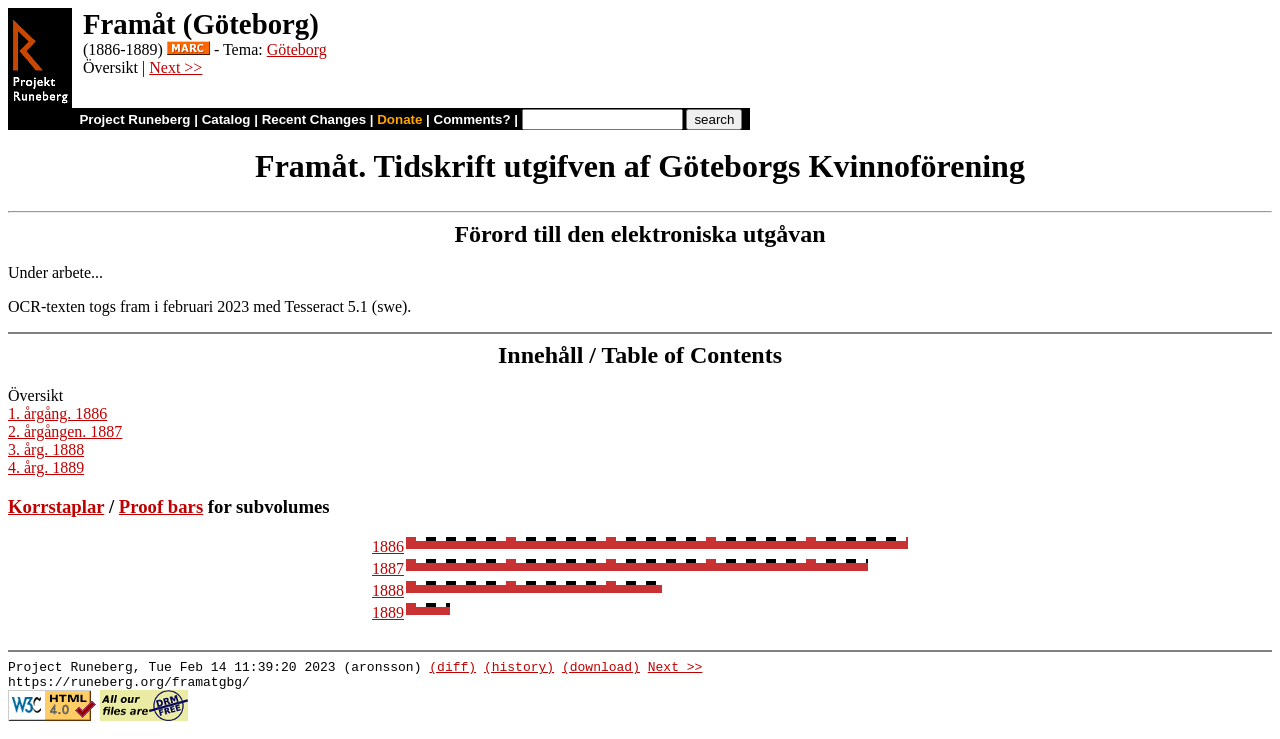 The height and width of the screenshot is (739, 1280). What do you see at coordinates (175, 67) in the screenshot?
I see `Next >>` at bounding box center [175, 67].